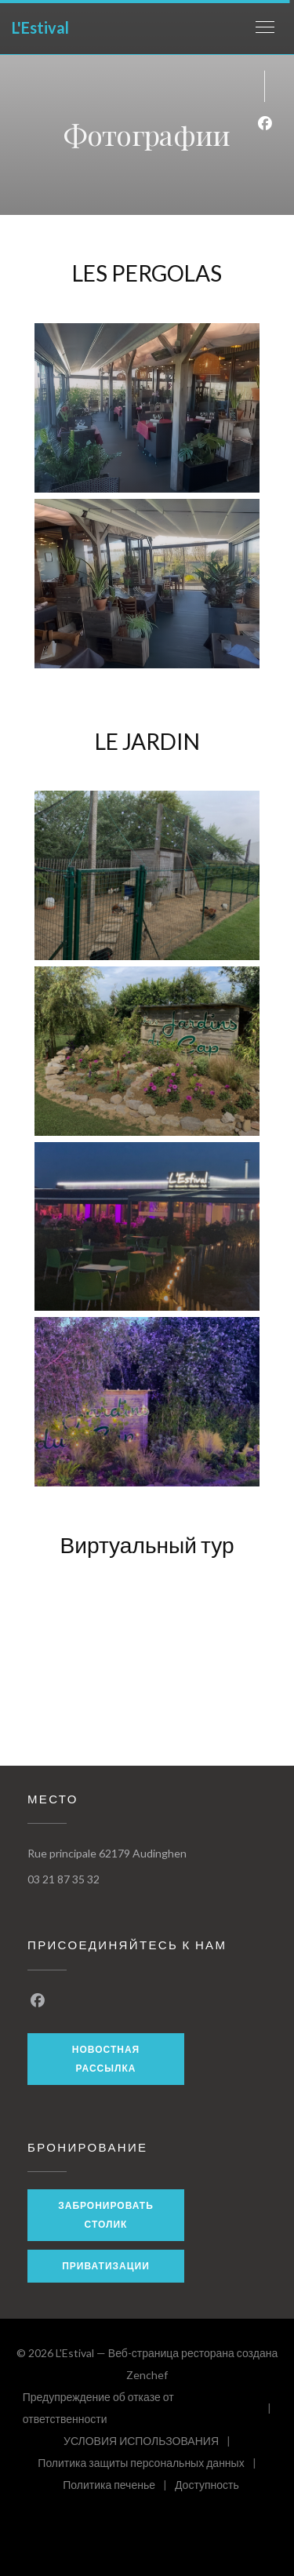 Image resolution: width=294 pixels, height=2576 pixels. I want to click on Rue principale 62179 Audinghen, so click(107, 1853).